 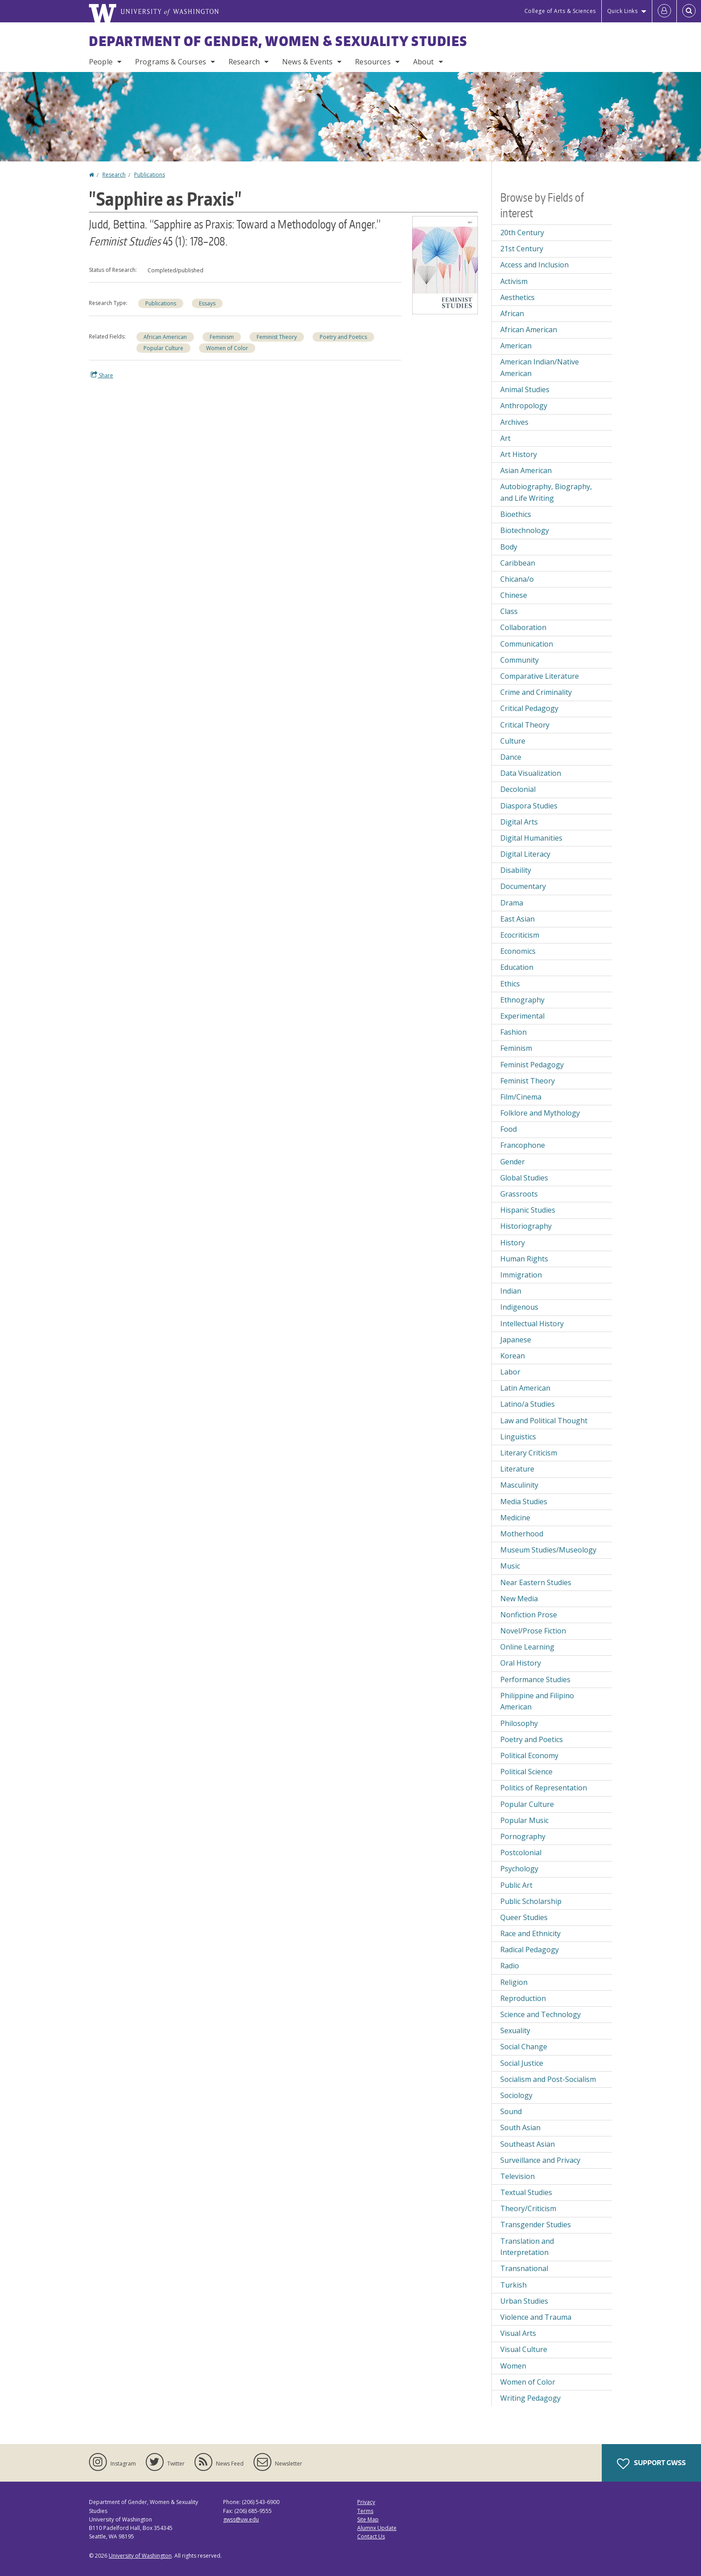 What do you see at coordinates (539, 367) in the screenshot?
I see `American Indian/Native American` at bounding box center [539, 367].